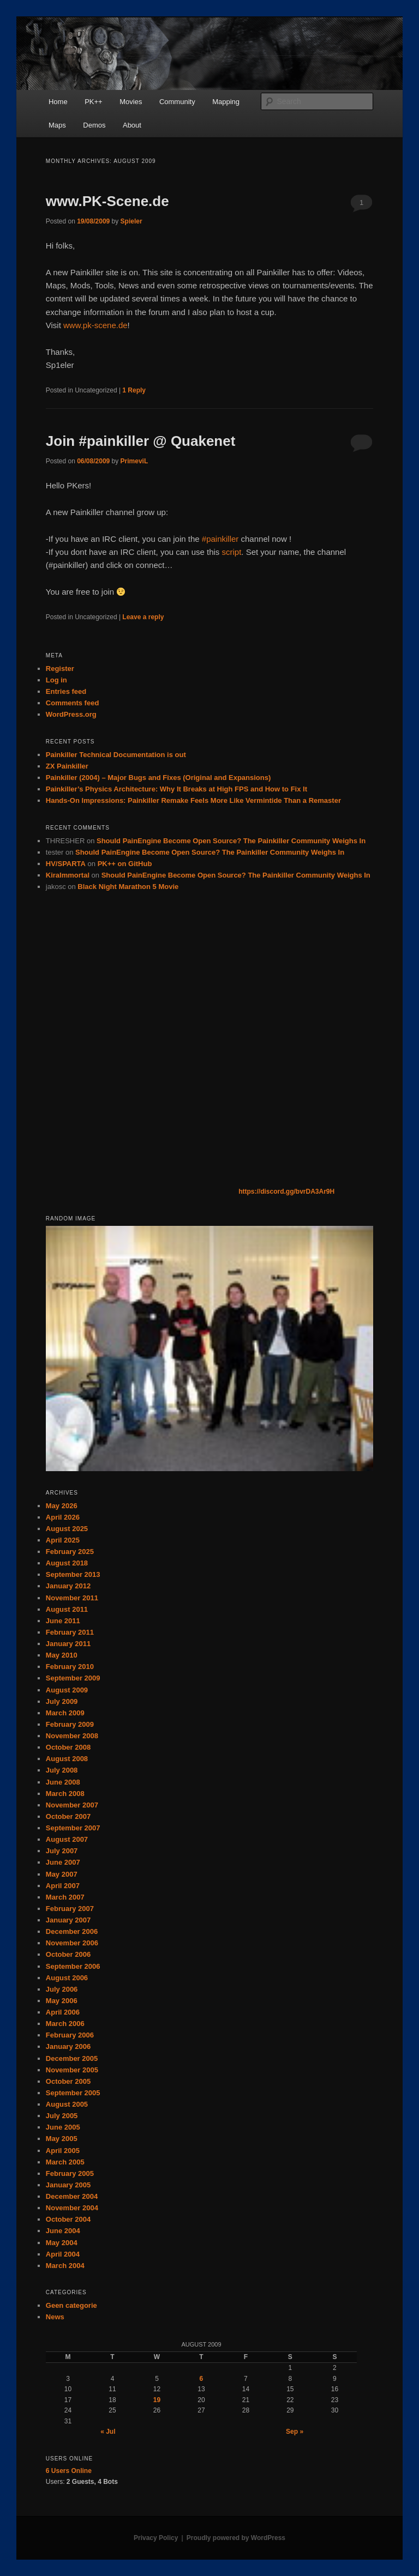 The height and width of the screenshot is (2576, 419). I want to click on « Jul, so click(107, 2431).